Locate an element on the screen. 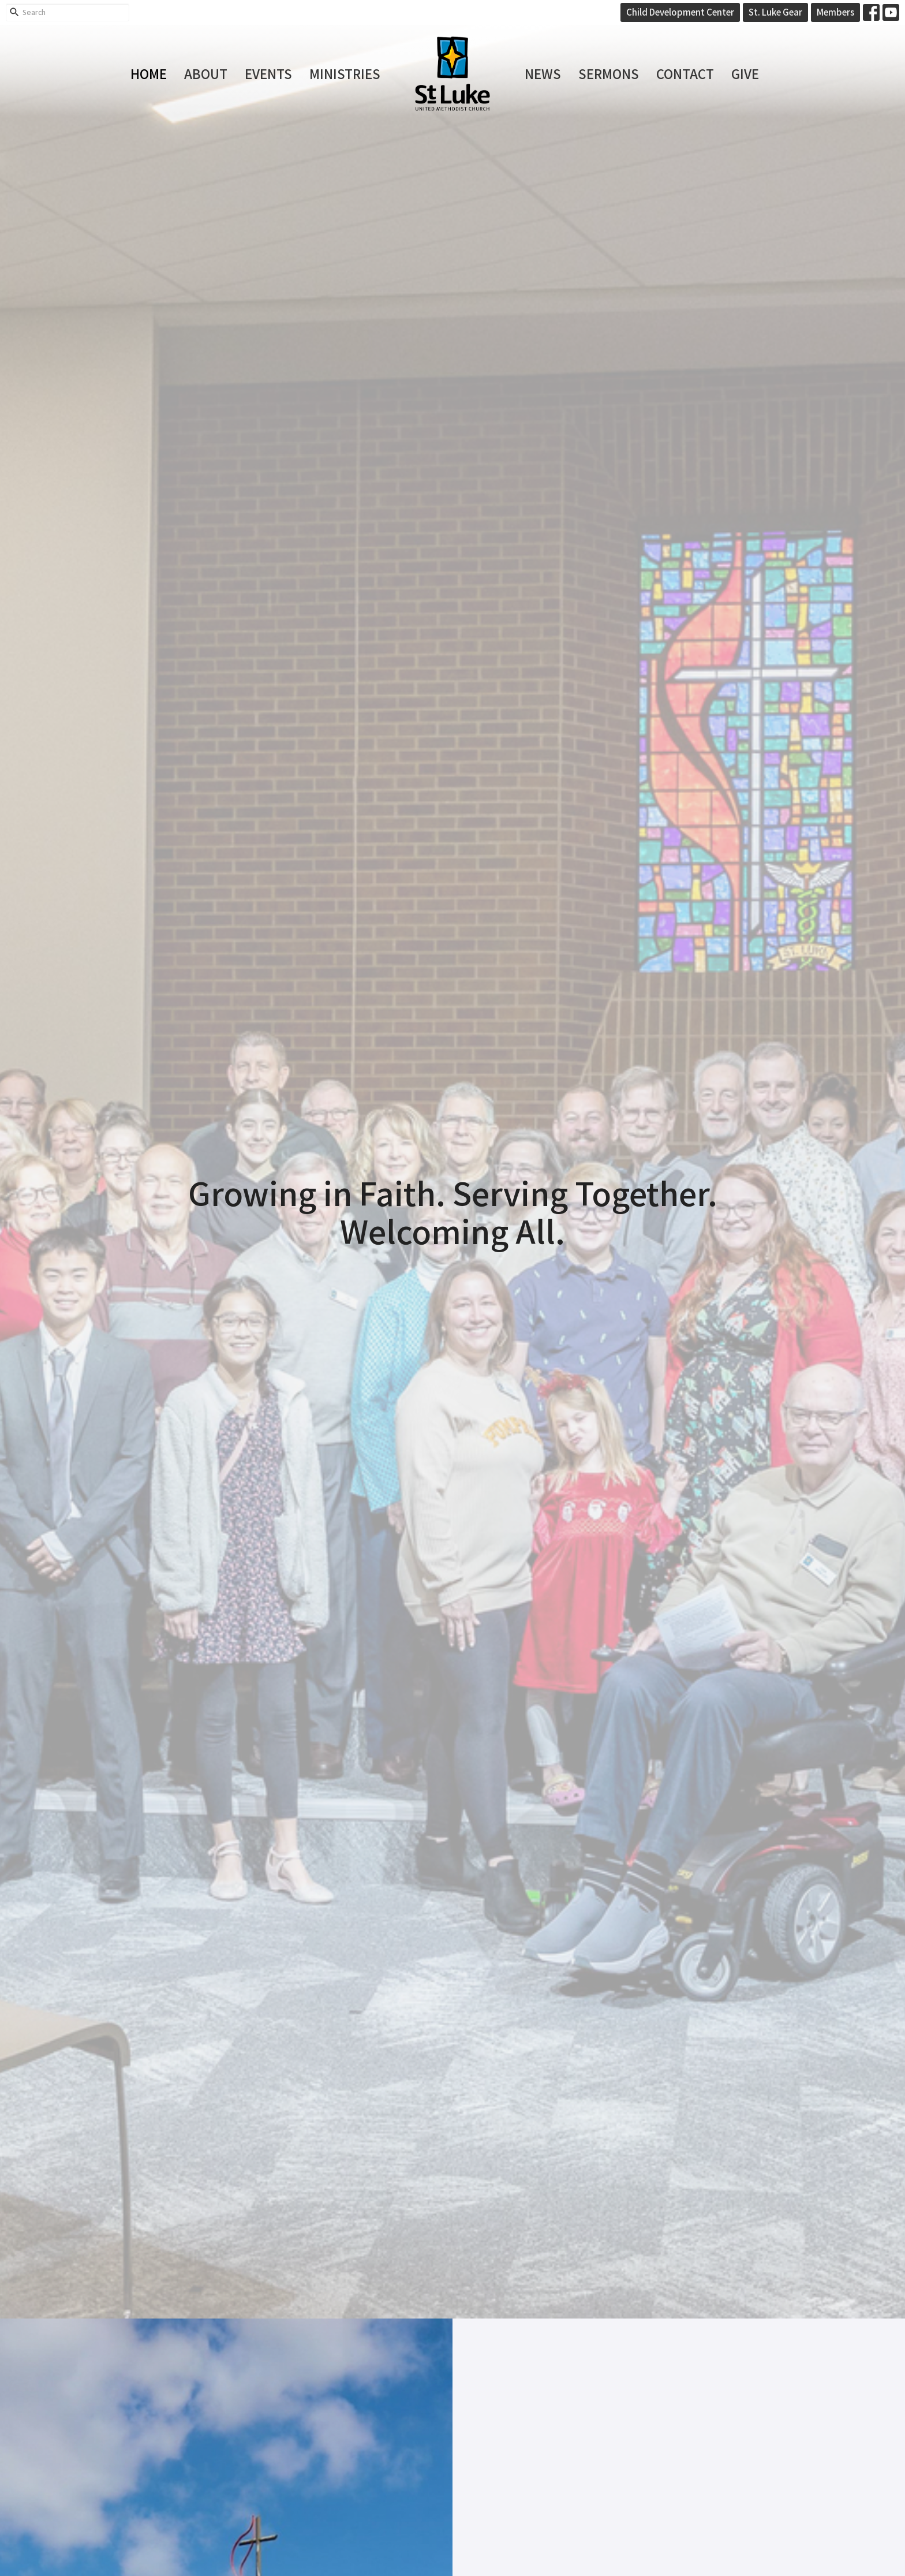  St. Luke Gear is located at coordinates (775, 12).